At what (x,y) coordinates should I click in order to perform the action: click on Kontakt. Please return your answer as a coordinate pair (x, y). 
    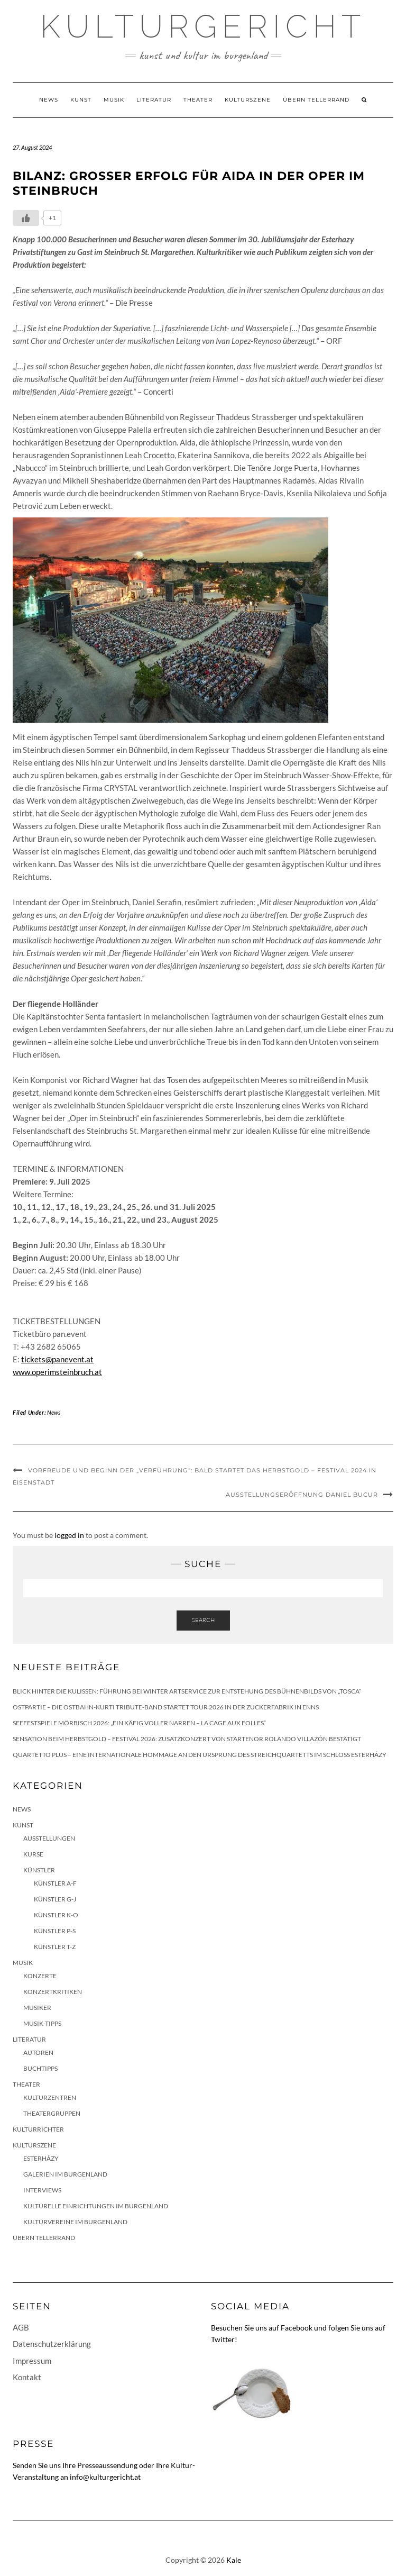
    Looking at the image, I should click on (27, 2377).